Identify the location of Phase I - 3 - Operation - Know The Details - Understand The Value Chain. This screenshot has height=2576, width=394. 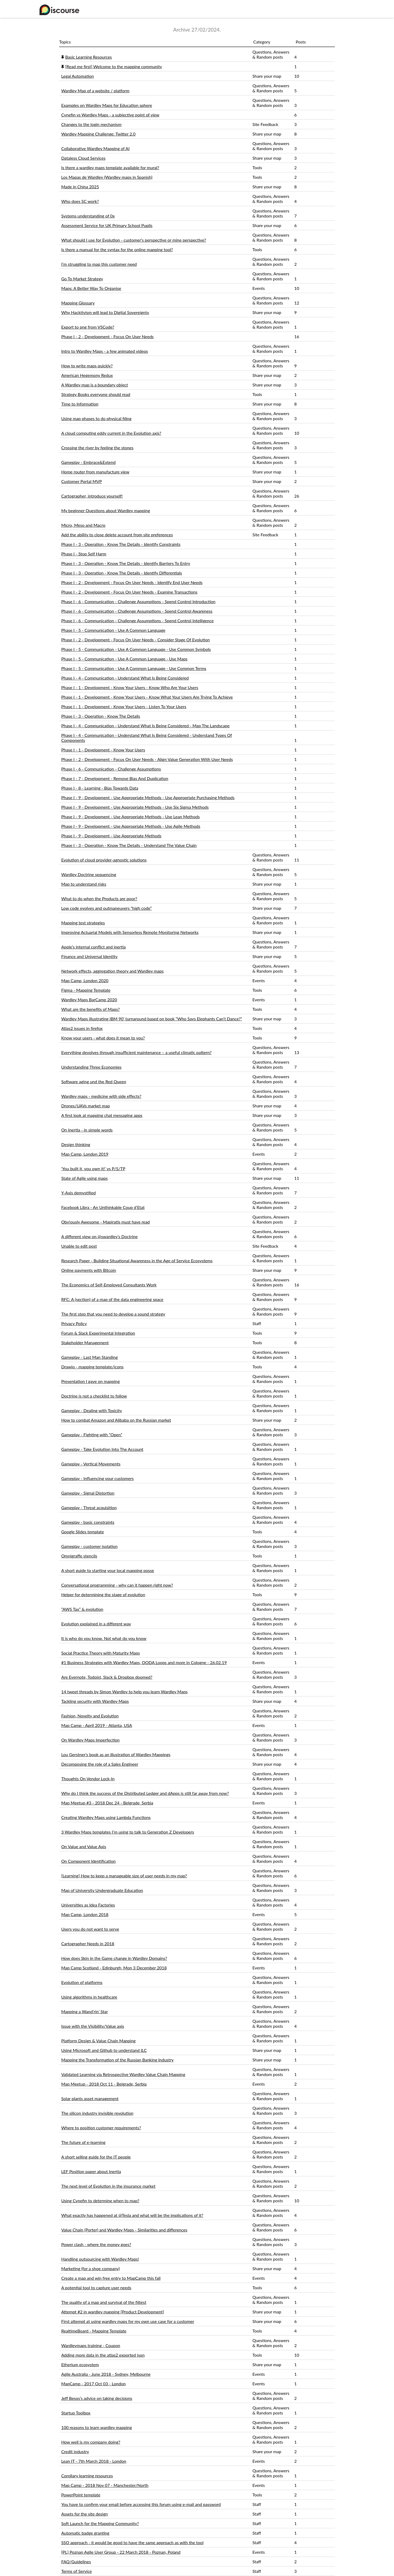
(129, 845).